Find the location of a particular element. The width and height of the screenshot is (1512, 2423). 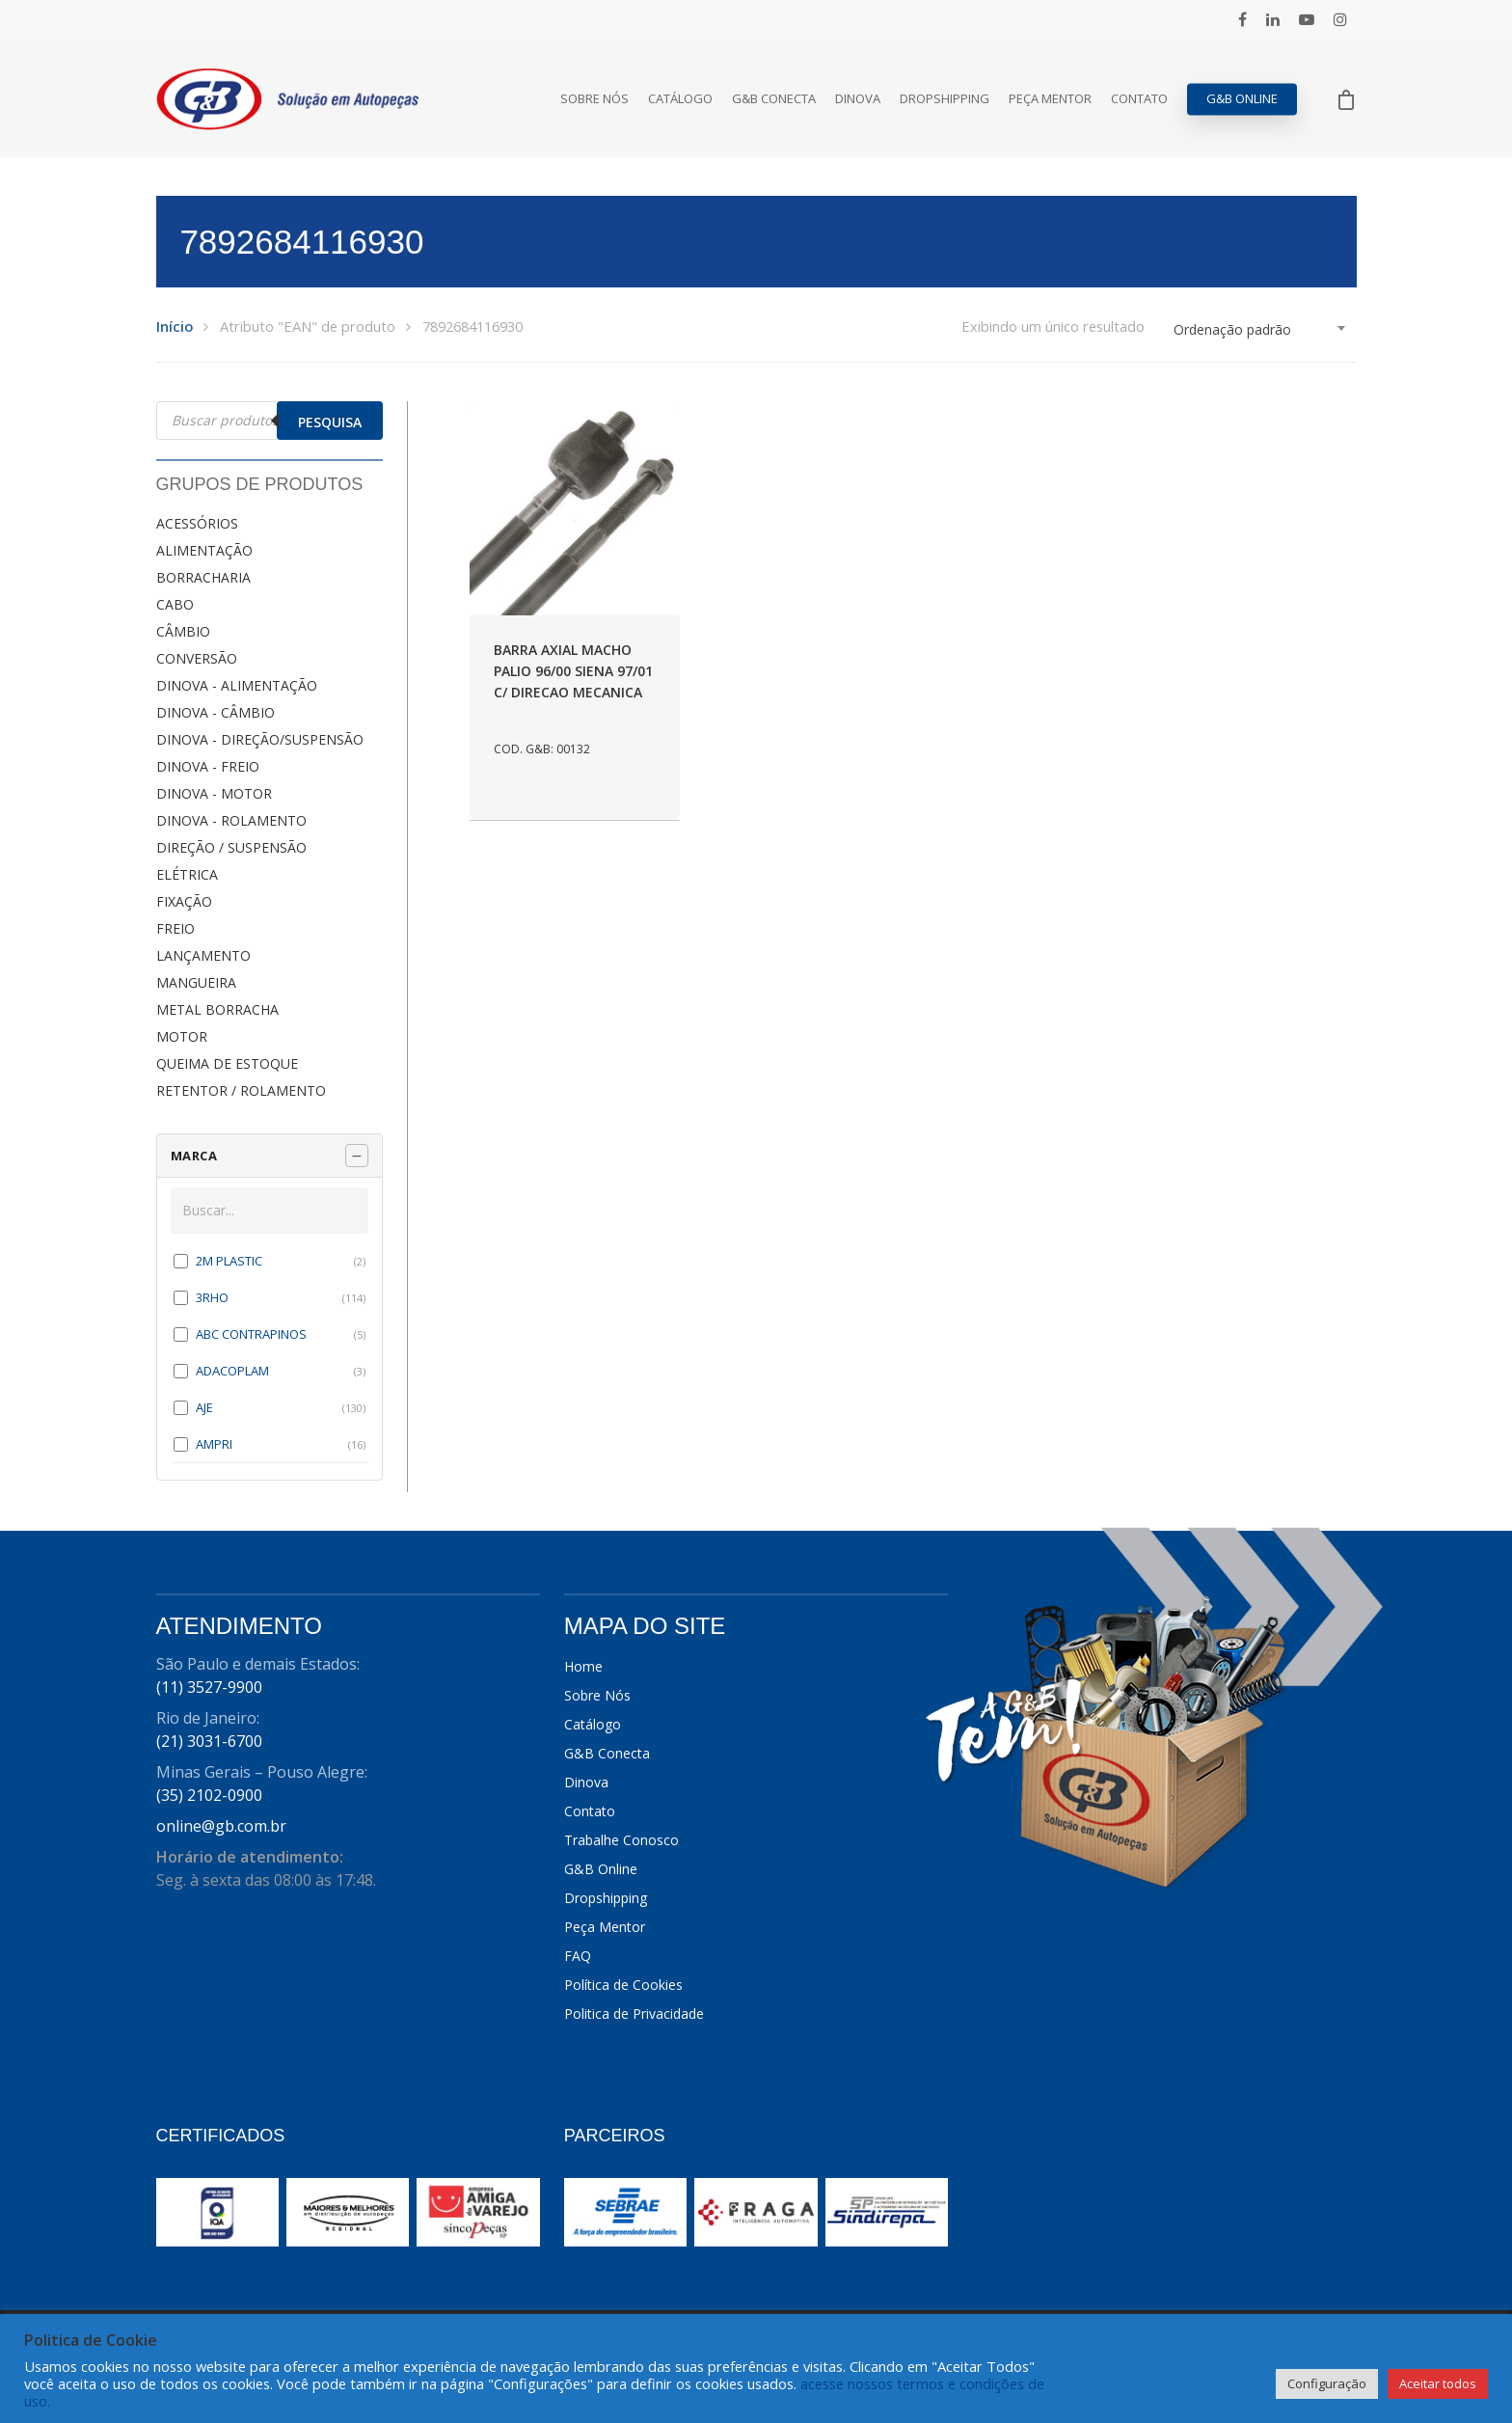

FAQ is located at coordinates (577, 1956).